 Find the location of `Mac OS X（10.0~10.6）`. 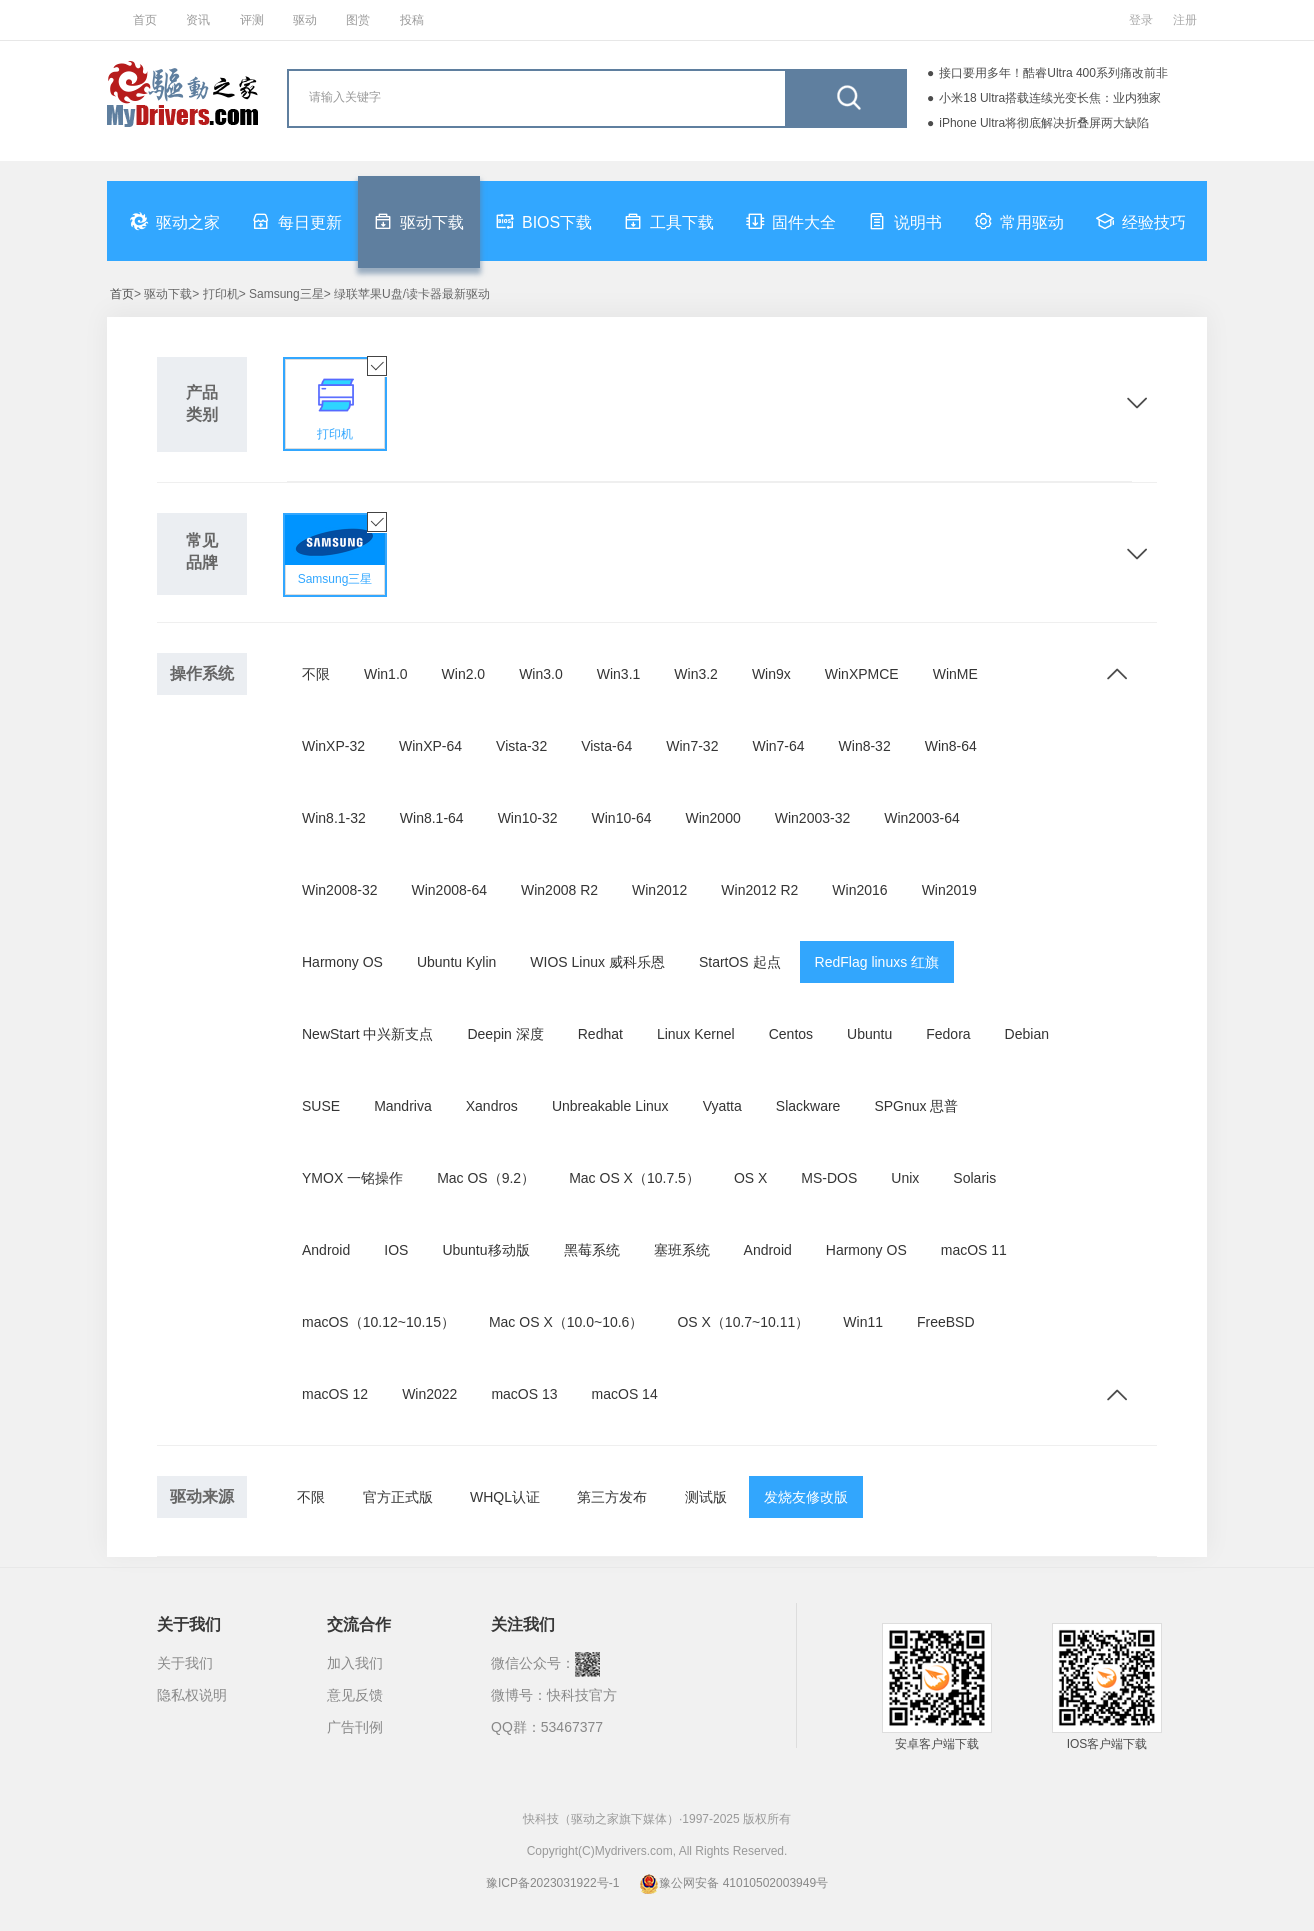

Mac OS X（10.0~10.6） is located at coordinates (566, 1322).